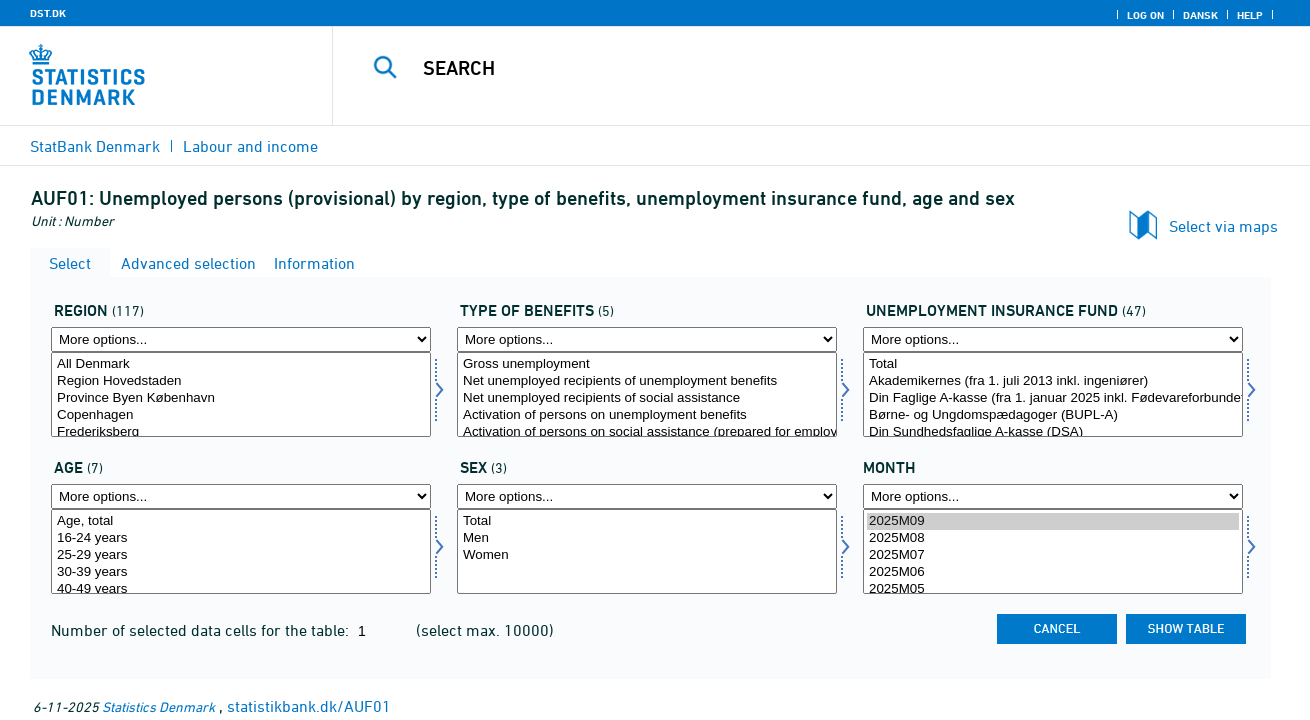 The width and height of the screenshot is (1310, 720). What do you see at coordinates (202, 630) in the screenshot?
I see `Number of selected data cells for the table:` at bounding box center [202, 630].